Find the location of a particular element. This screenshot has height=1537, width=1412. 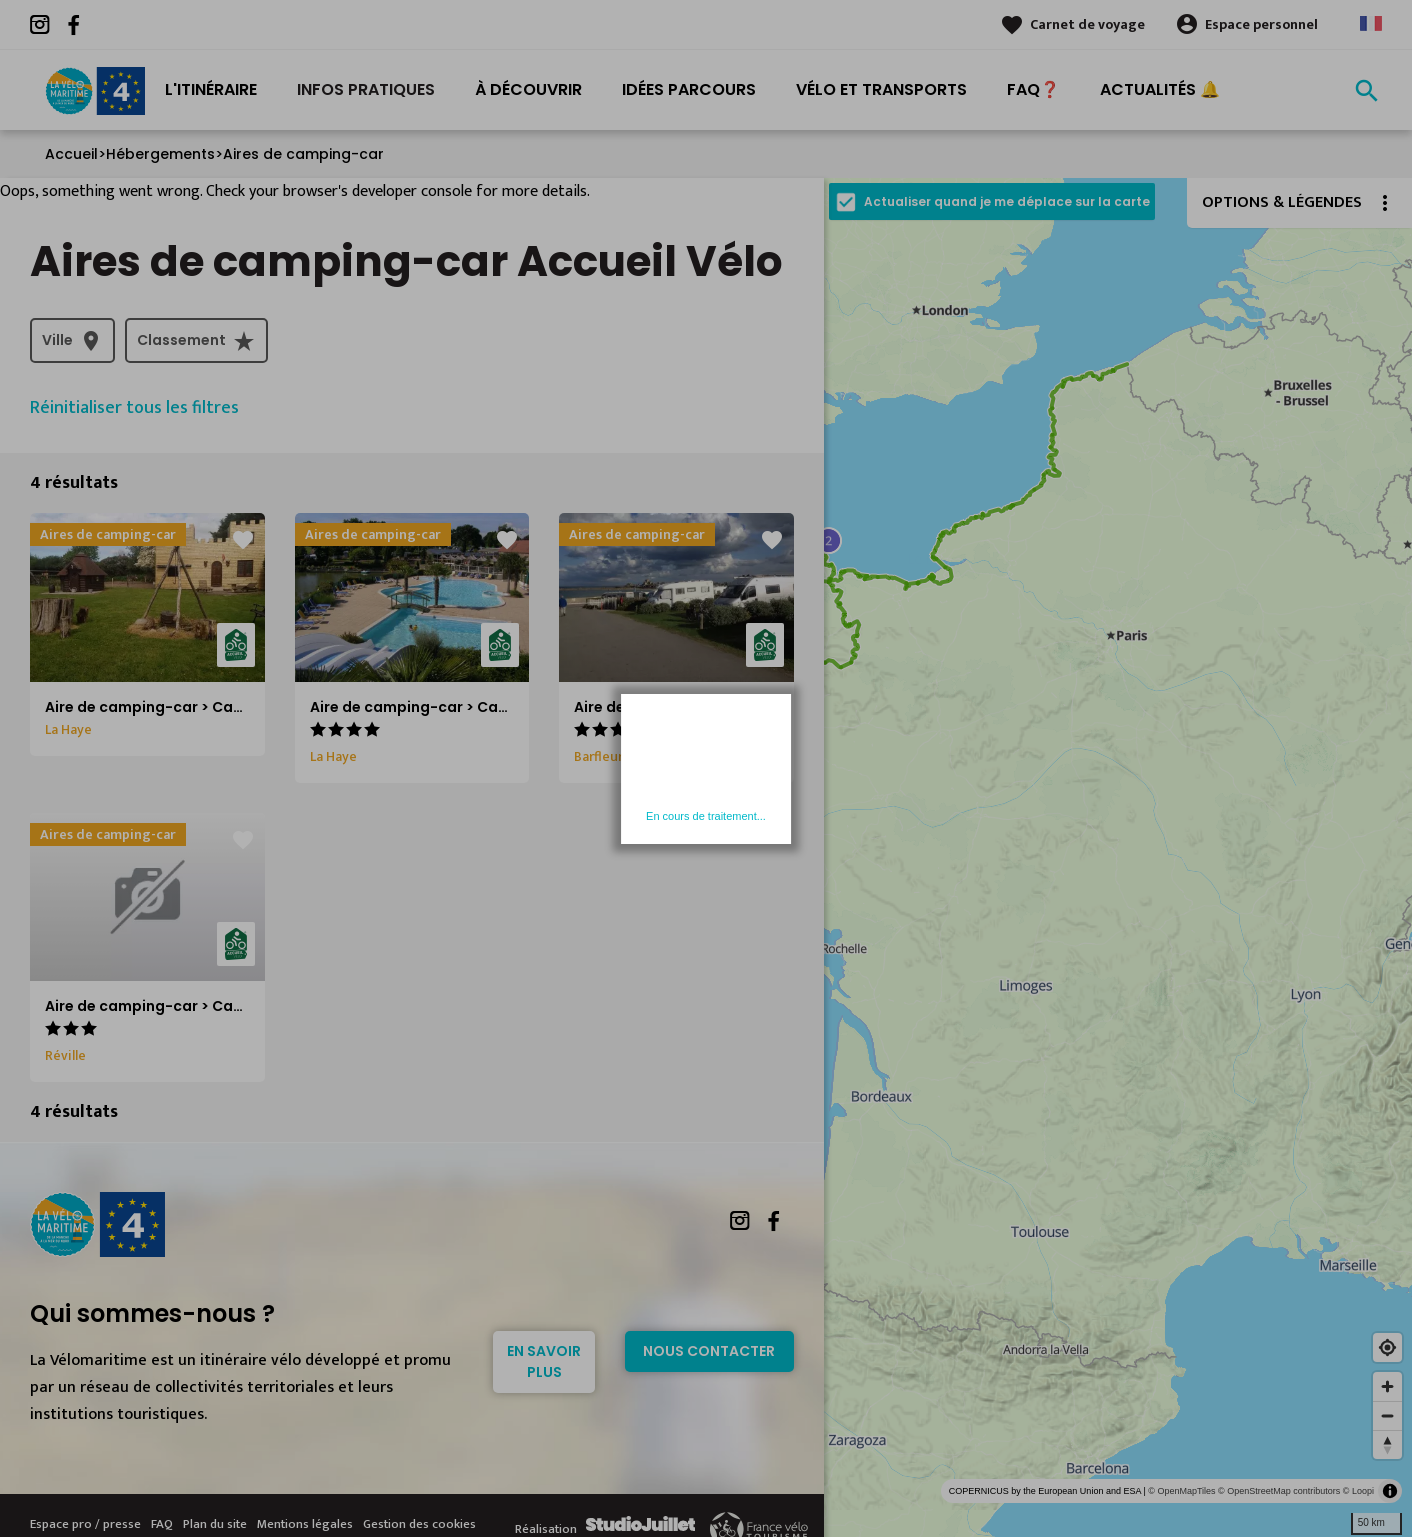

Infos pratiques is located at coordinates (366, 89).